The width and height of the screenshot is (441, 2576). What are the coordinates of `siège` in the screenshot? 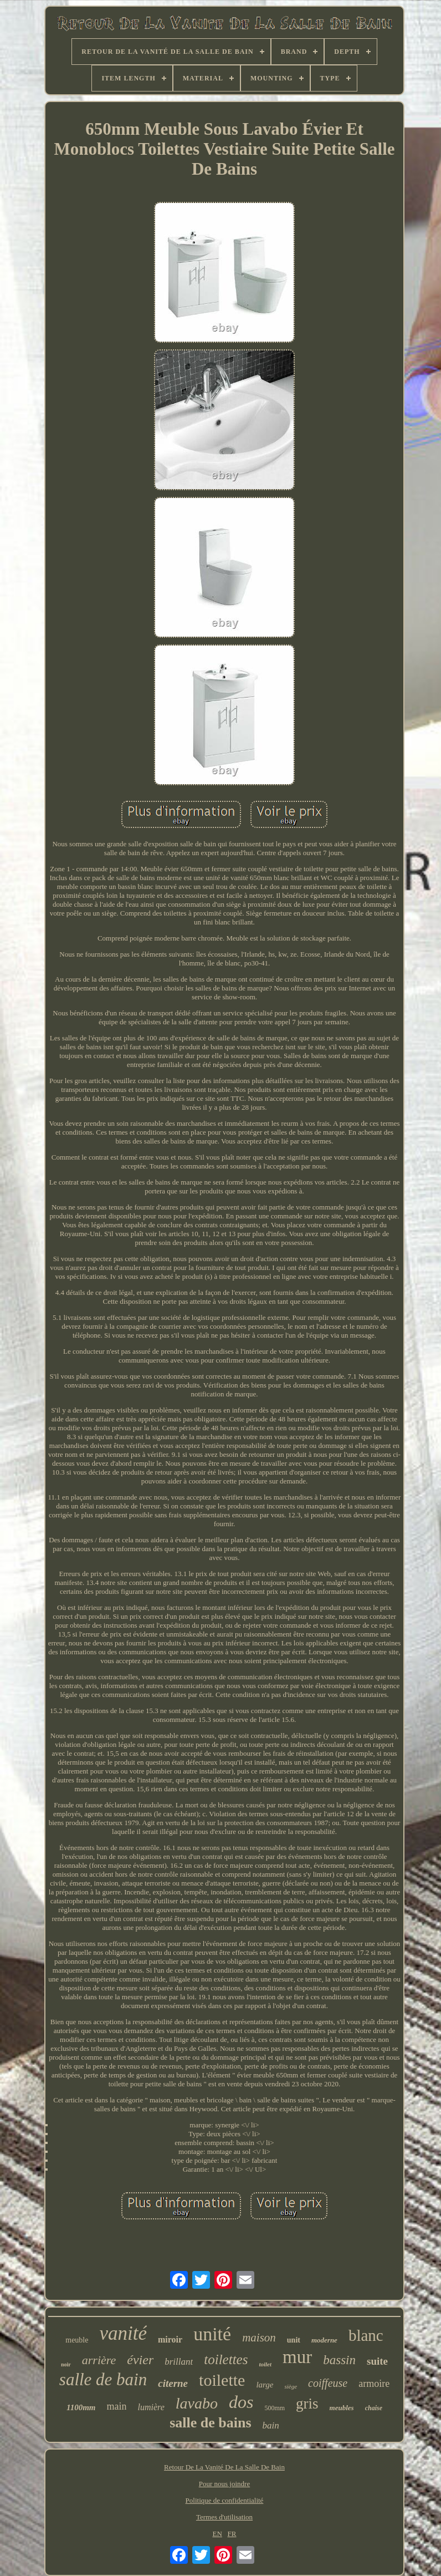 It's located at (290, 2386).